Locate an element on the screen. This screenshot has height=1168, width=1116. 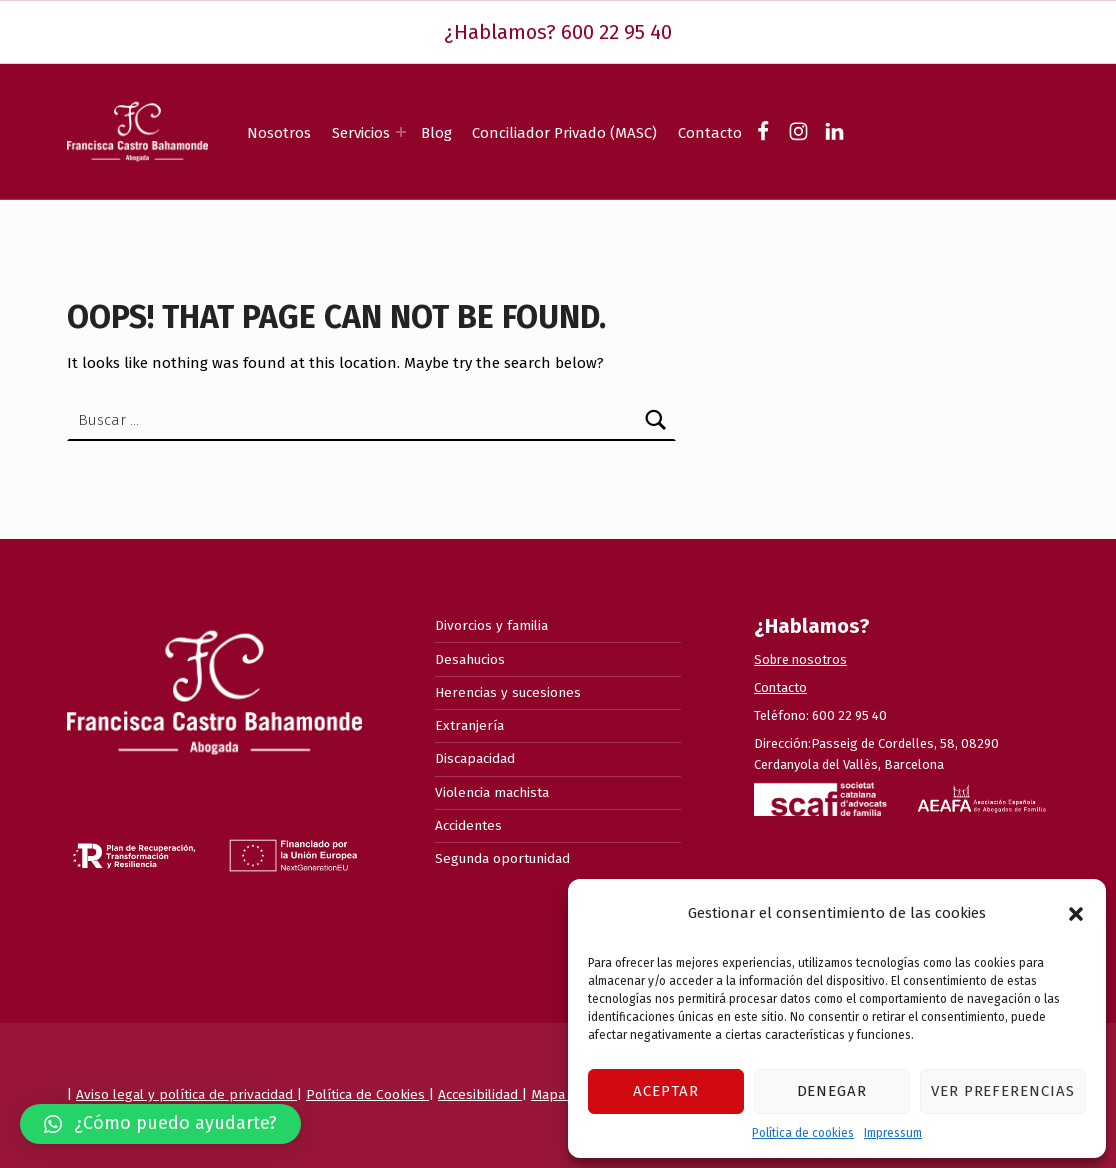
[Expand menu: Servicios] is located at coordinates (401, 132).